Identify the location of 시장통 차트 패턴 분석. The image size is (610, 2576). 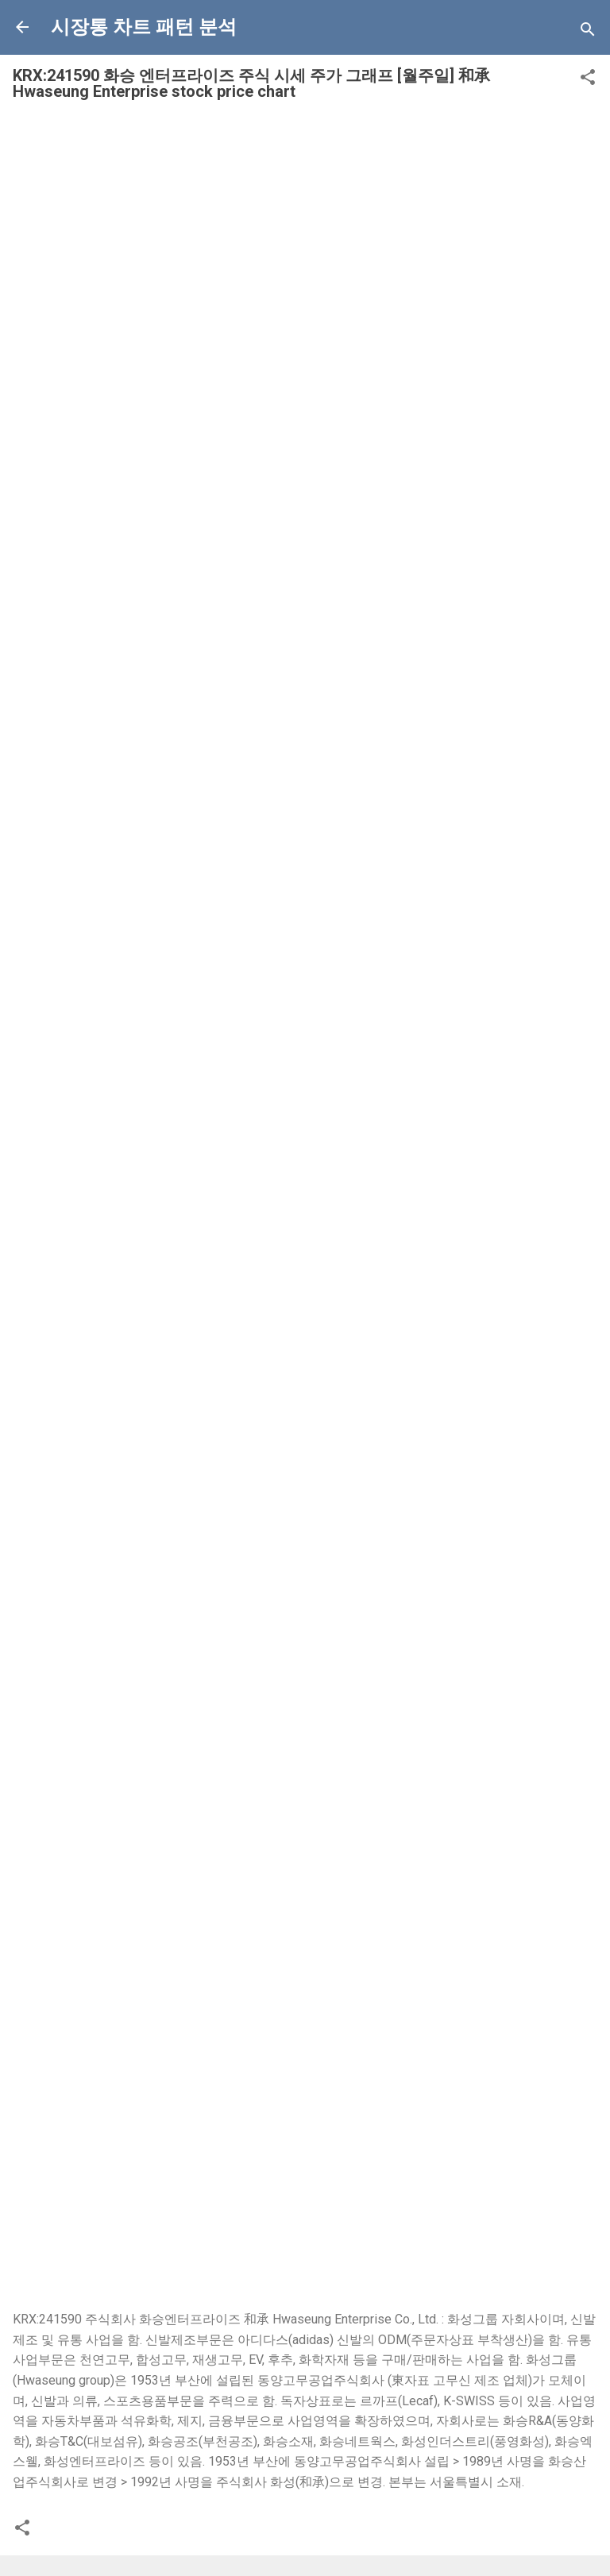
(144, 27).